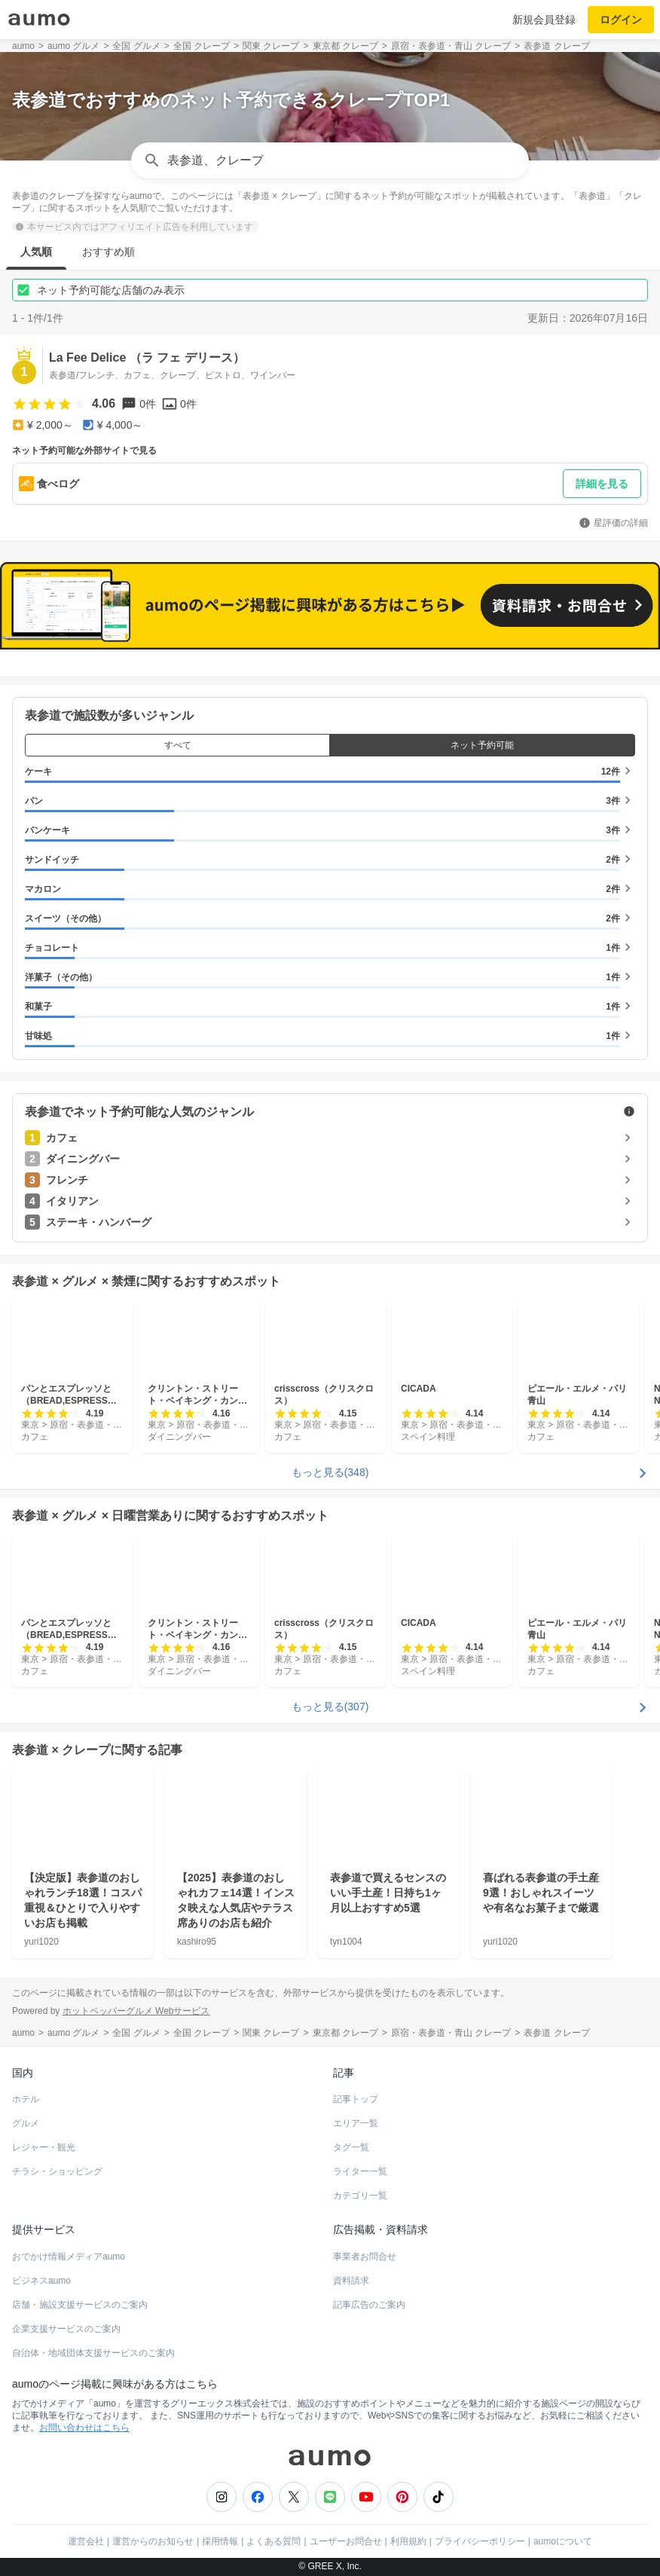 The width and height of the screenshot is (660, 2576). Describe the element at coordinates (177, 745) in the screenshot. I see `すべて` at that location.